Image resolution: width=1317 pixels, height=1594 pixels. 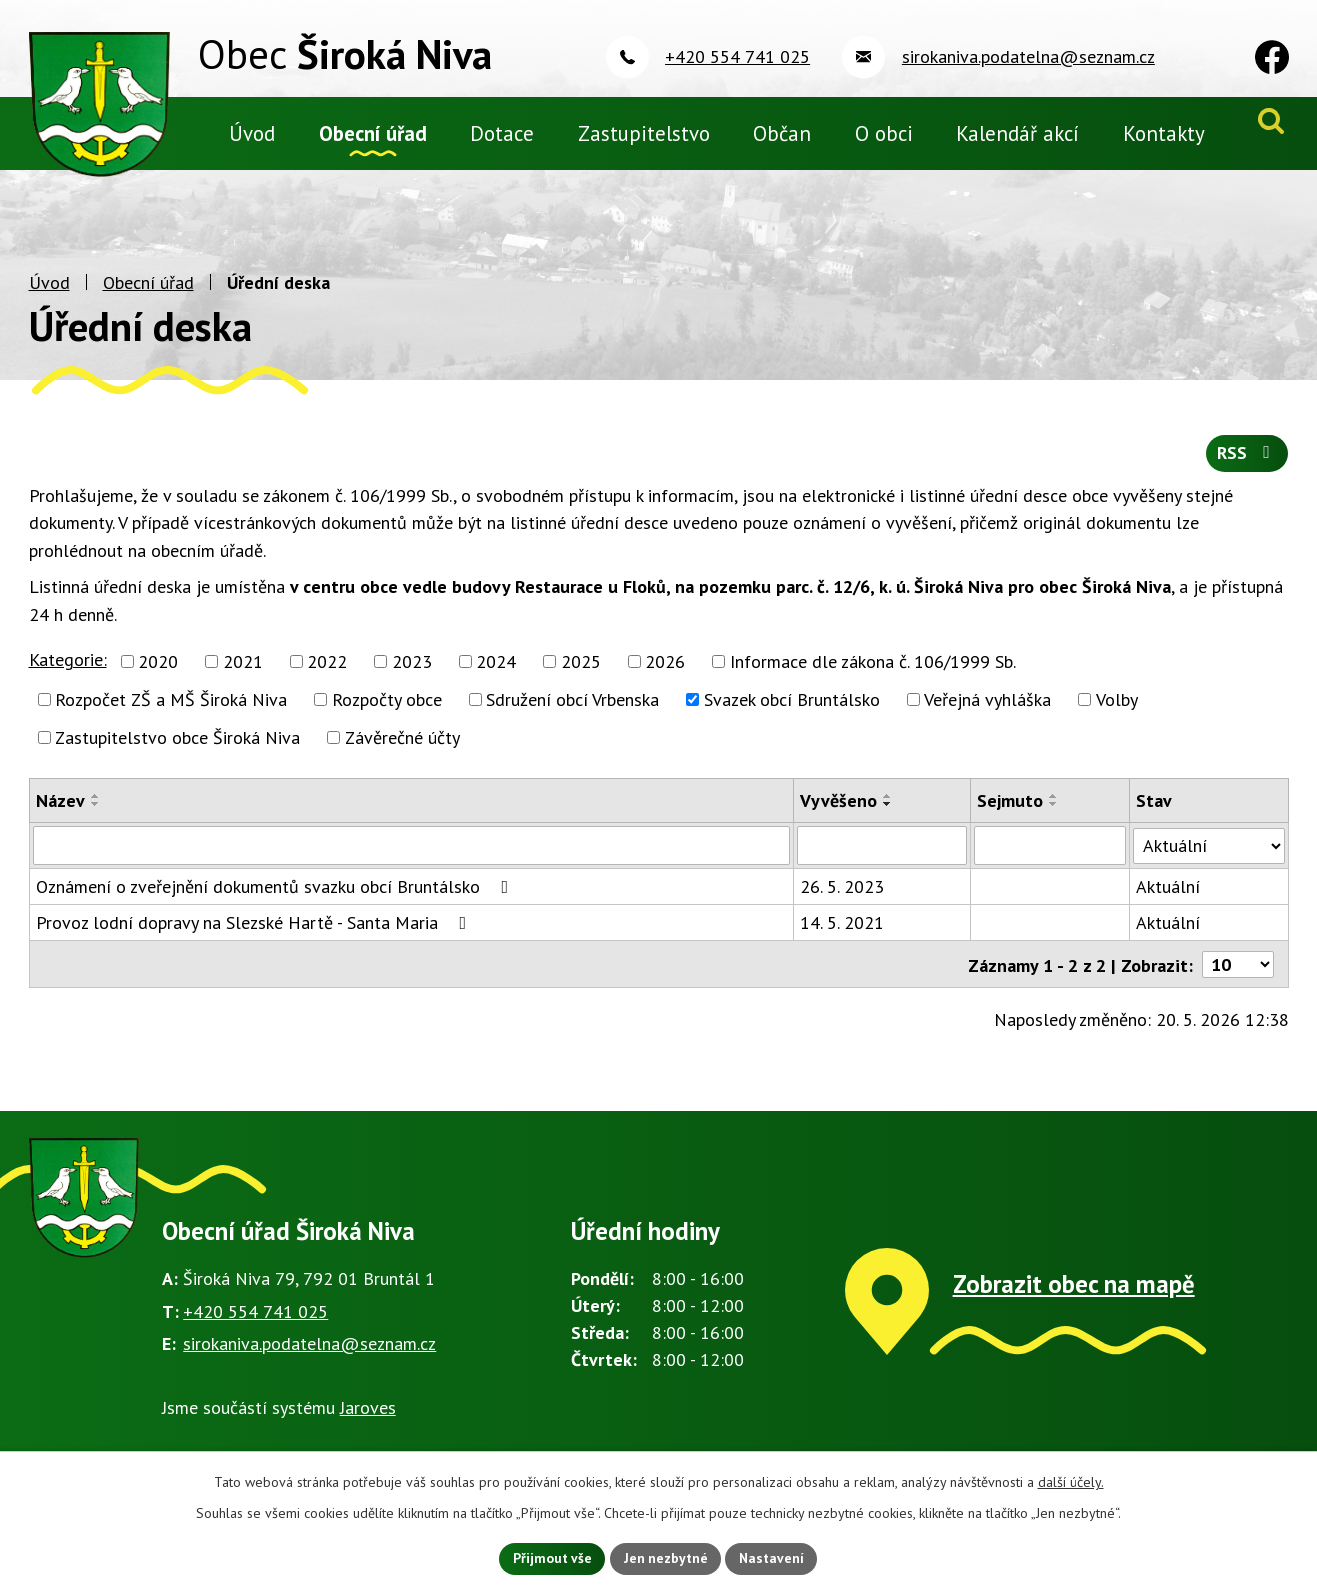 I want to click on další účely., so click(x=1071, y=1481).